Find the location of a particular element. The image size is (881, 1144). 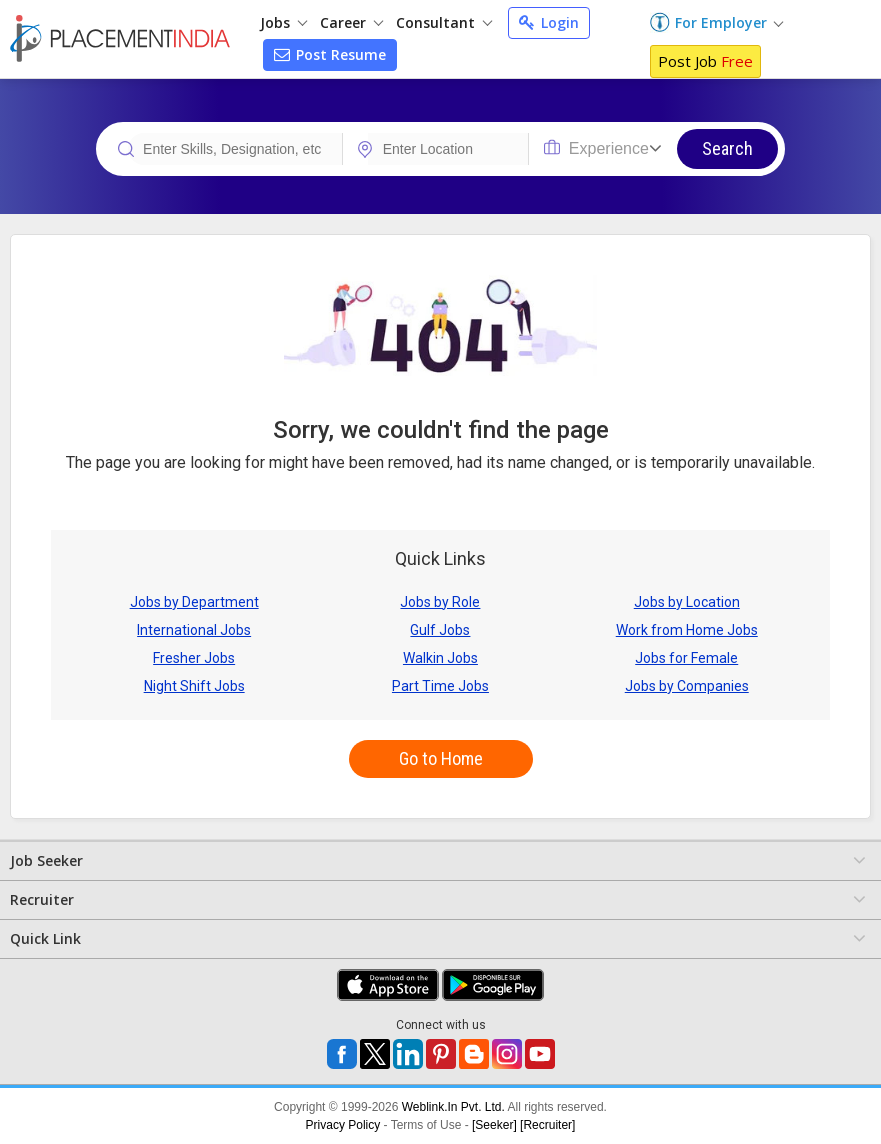

Jobs for Female is located at coordinates (686, 658).